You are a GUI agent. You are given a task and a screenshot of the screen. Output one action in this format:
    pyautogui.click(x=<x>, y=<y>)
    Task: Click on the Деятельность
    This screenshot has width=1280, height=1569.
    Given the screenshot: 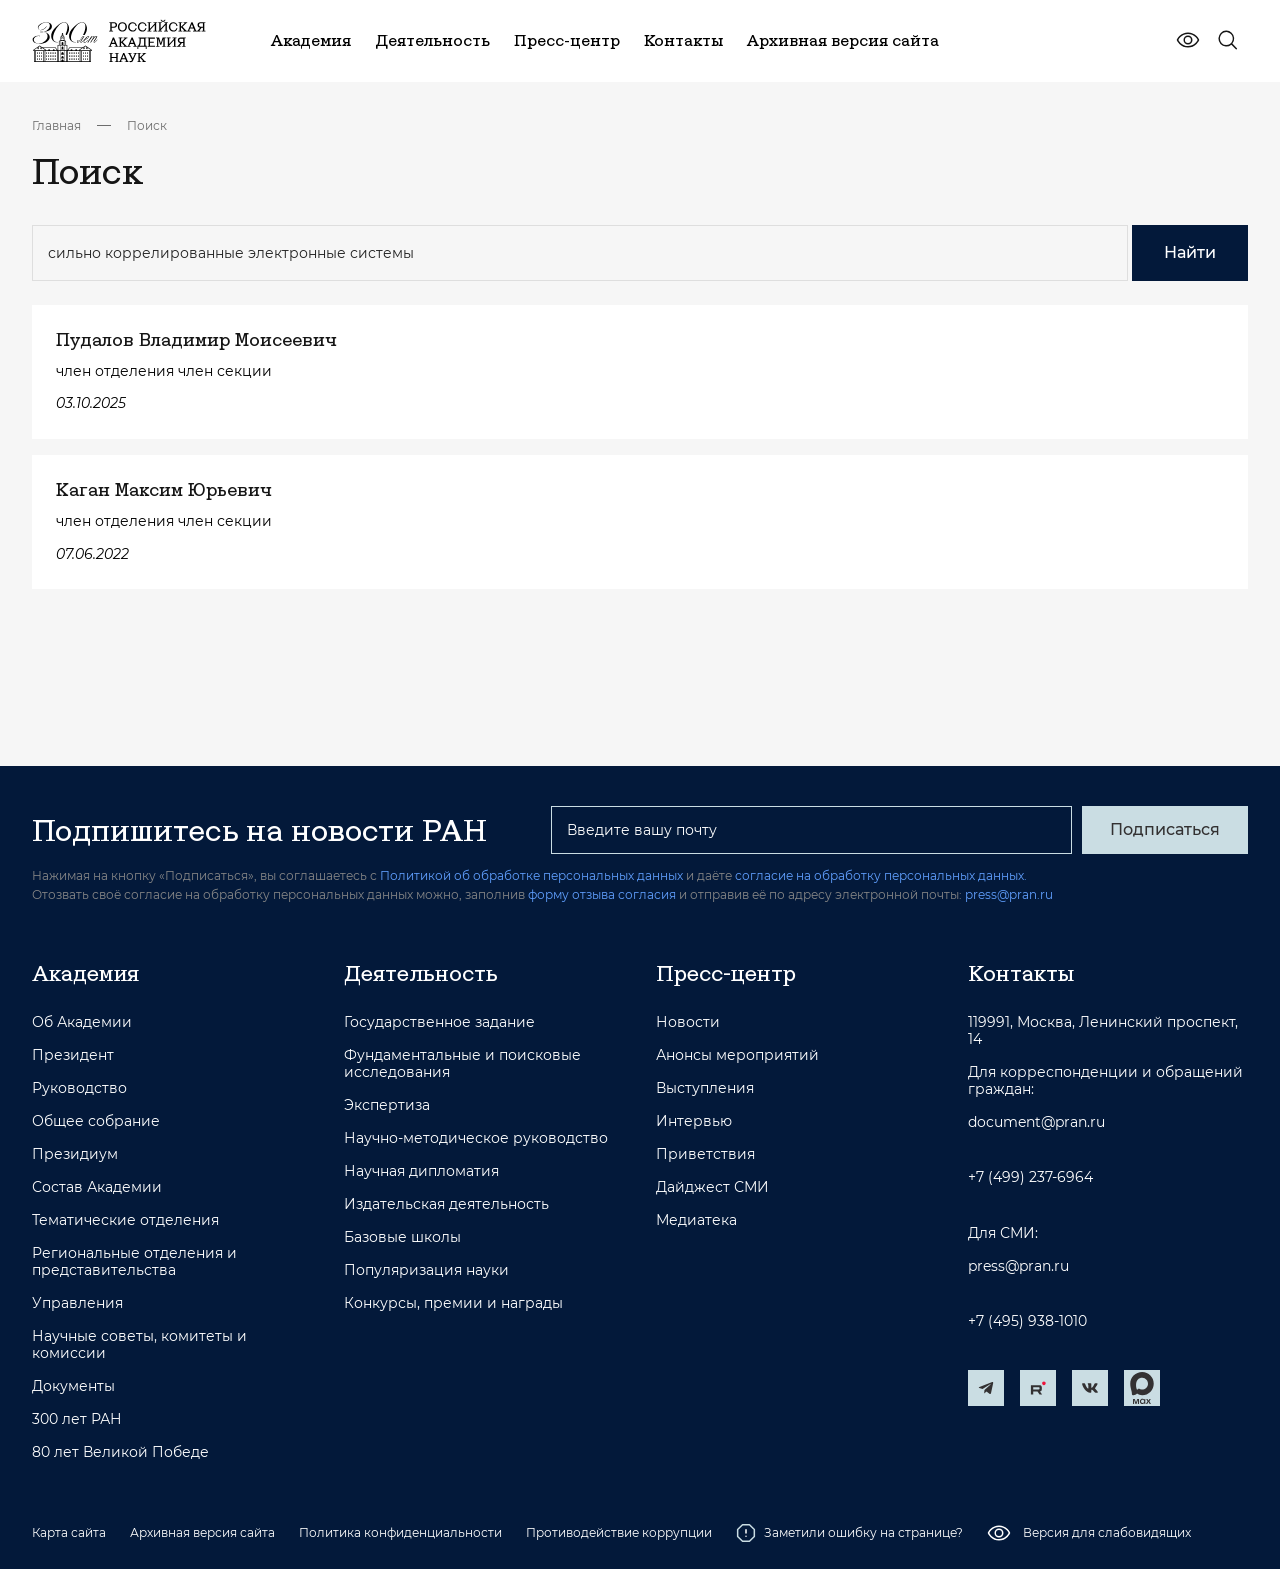 What is the action you would take?
    pyautogui.click(x=421, y=973)
    